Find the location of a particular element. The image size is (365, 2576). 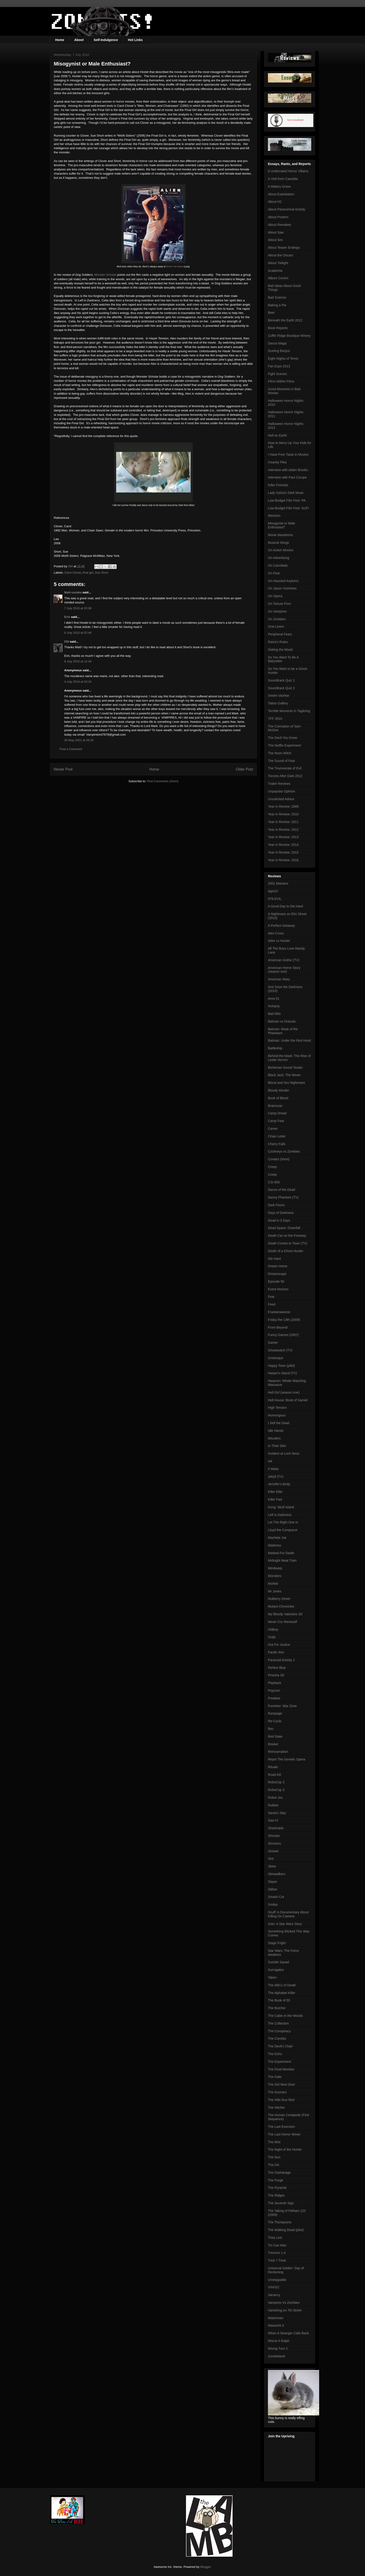

Funny Games (2007) is located at coordinates (283, 1335).